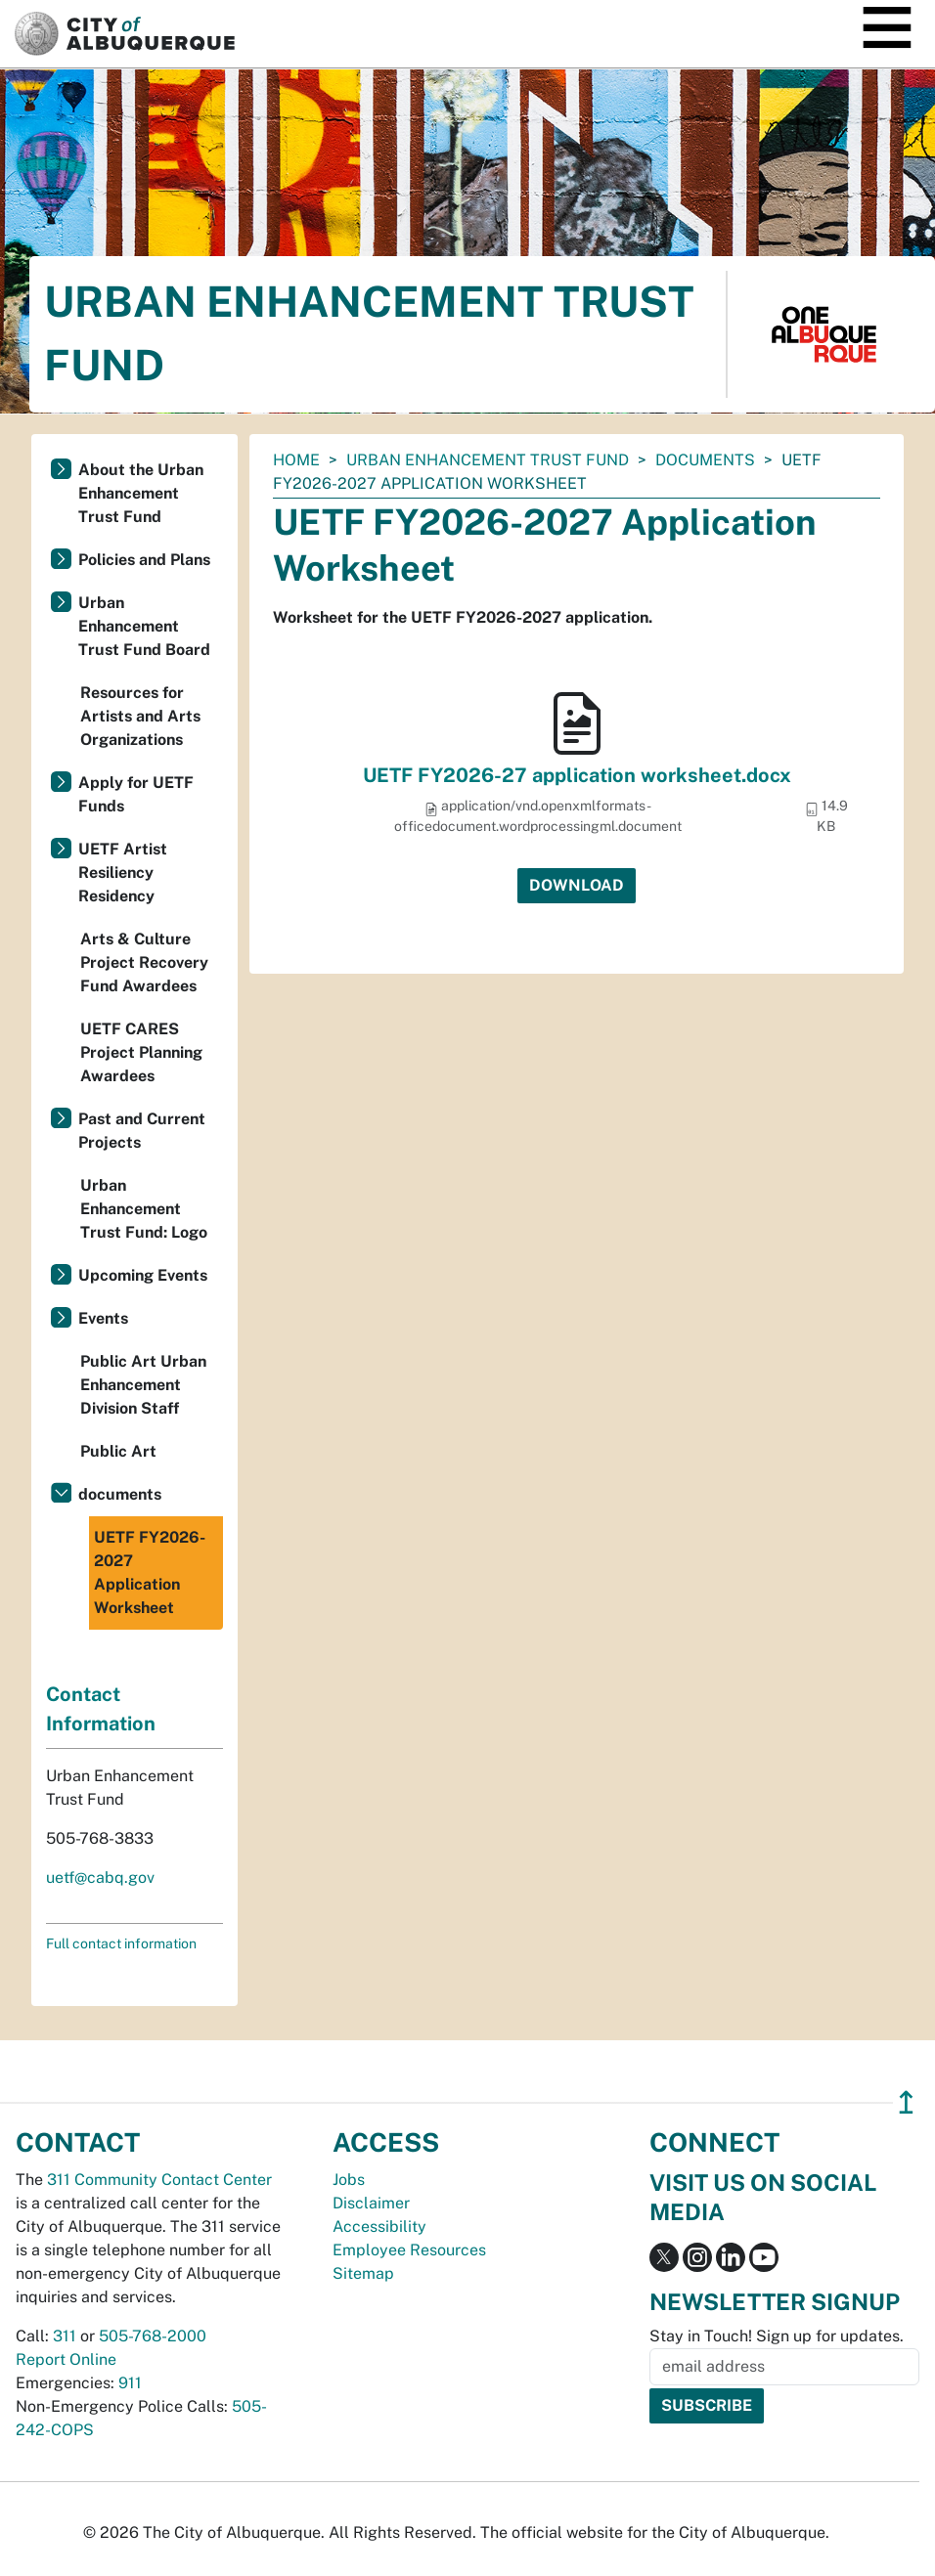 The height and width of the screenshot is (2576, 935). Describe the element at coordinates (141, 1052) in the screenshot. I see `UETF CARES Project Planning Awardees` at that location.